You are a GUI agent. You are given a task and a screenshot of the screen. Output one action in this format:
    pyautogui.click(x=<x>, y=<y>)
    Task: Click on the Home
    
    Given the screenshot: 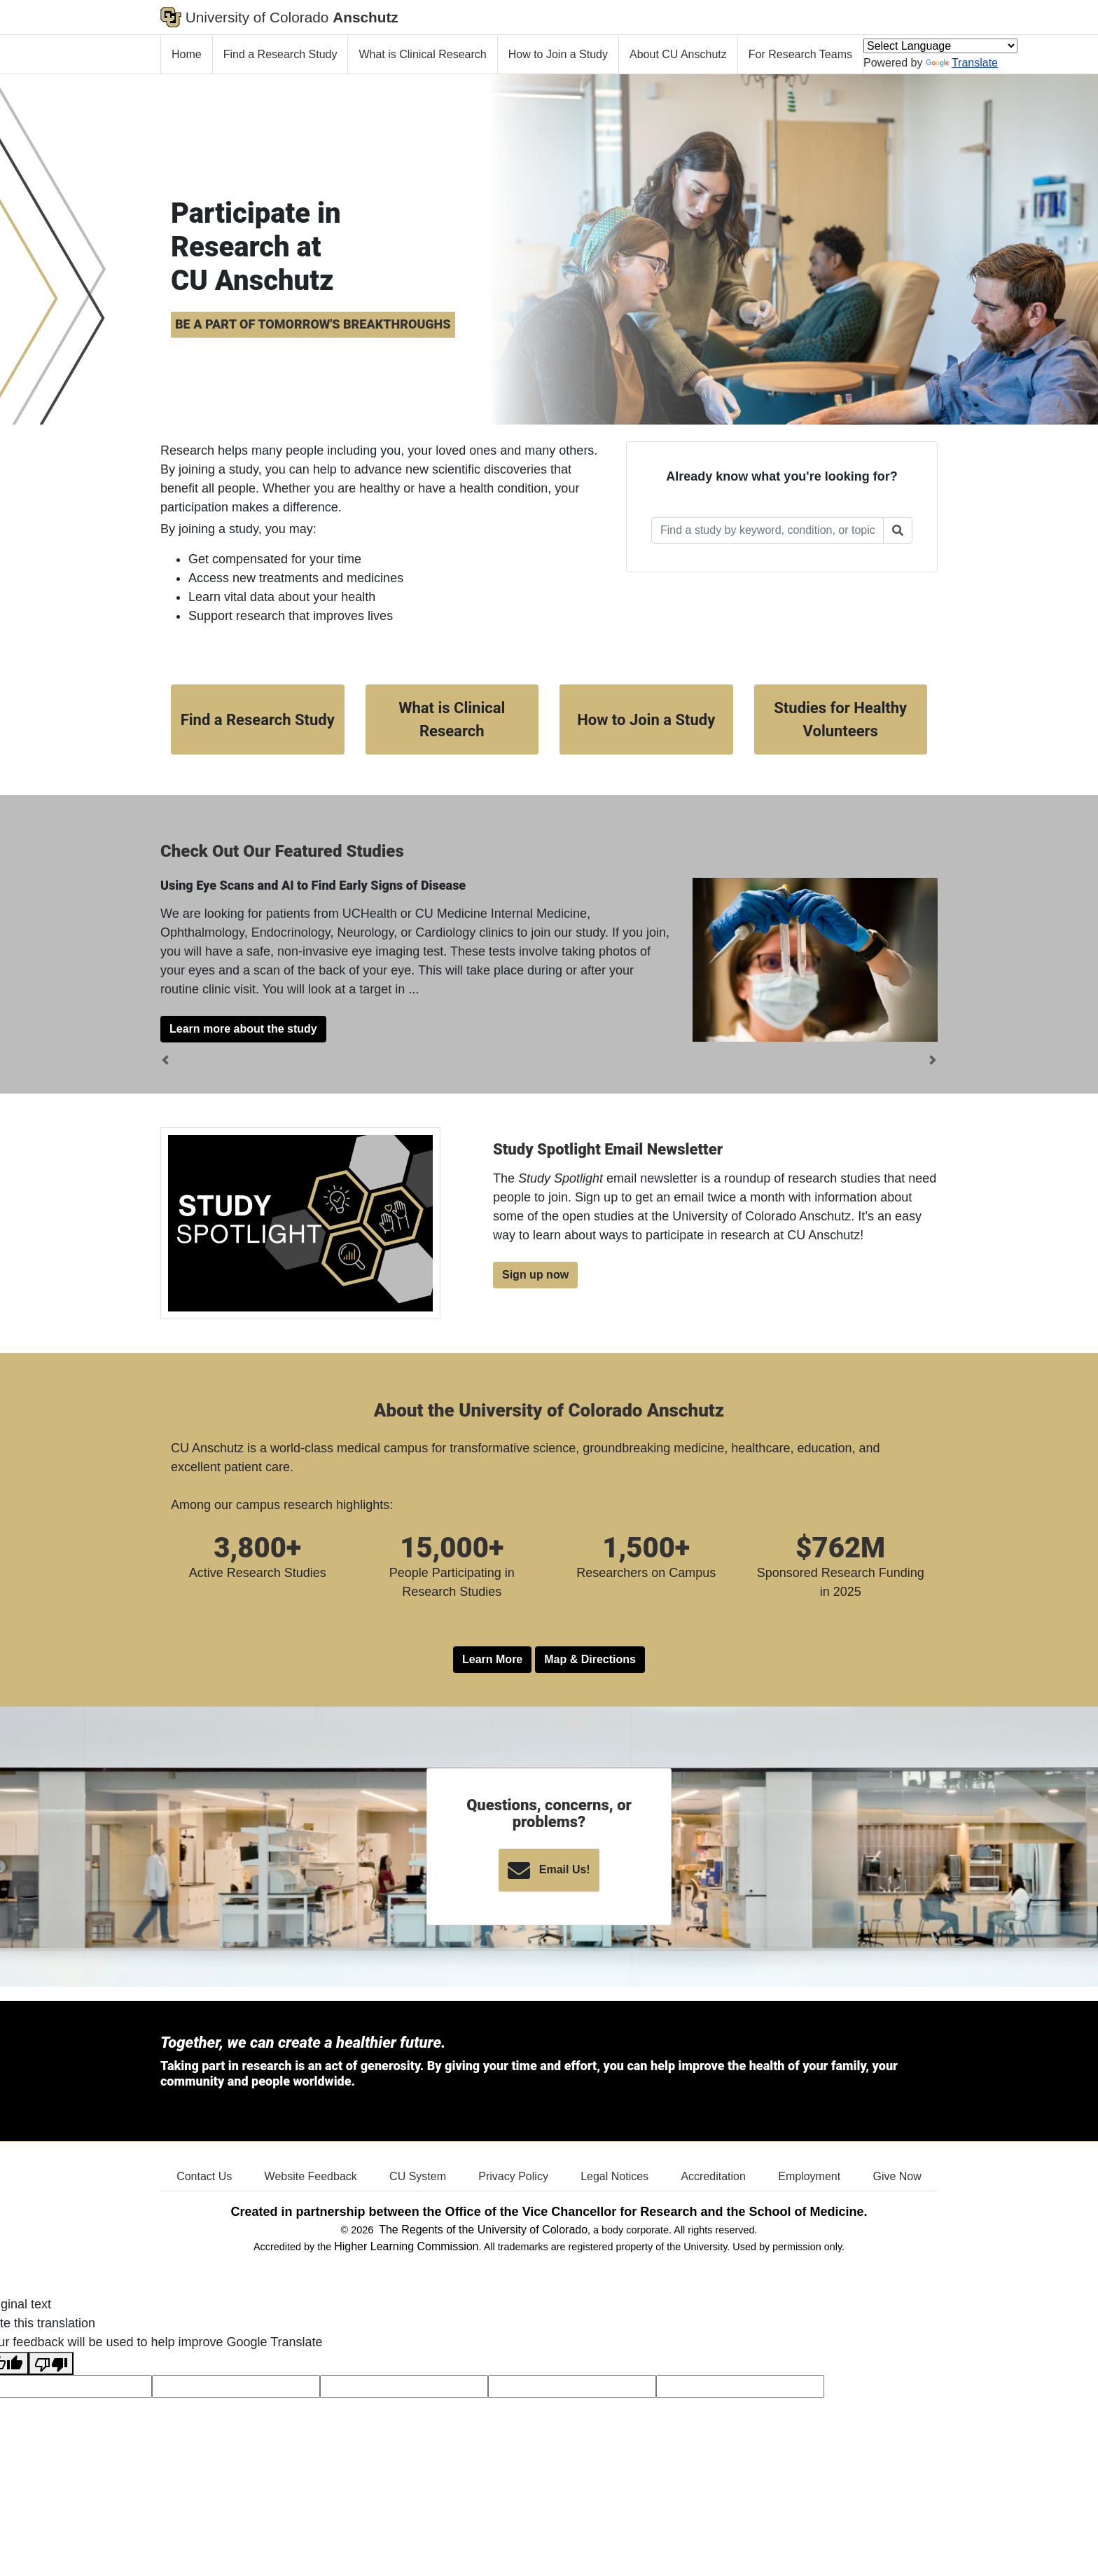 What is the action you would take?
    pyautogui.click(x=187, y=54)
    